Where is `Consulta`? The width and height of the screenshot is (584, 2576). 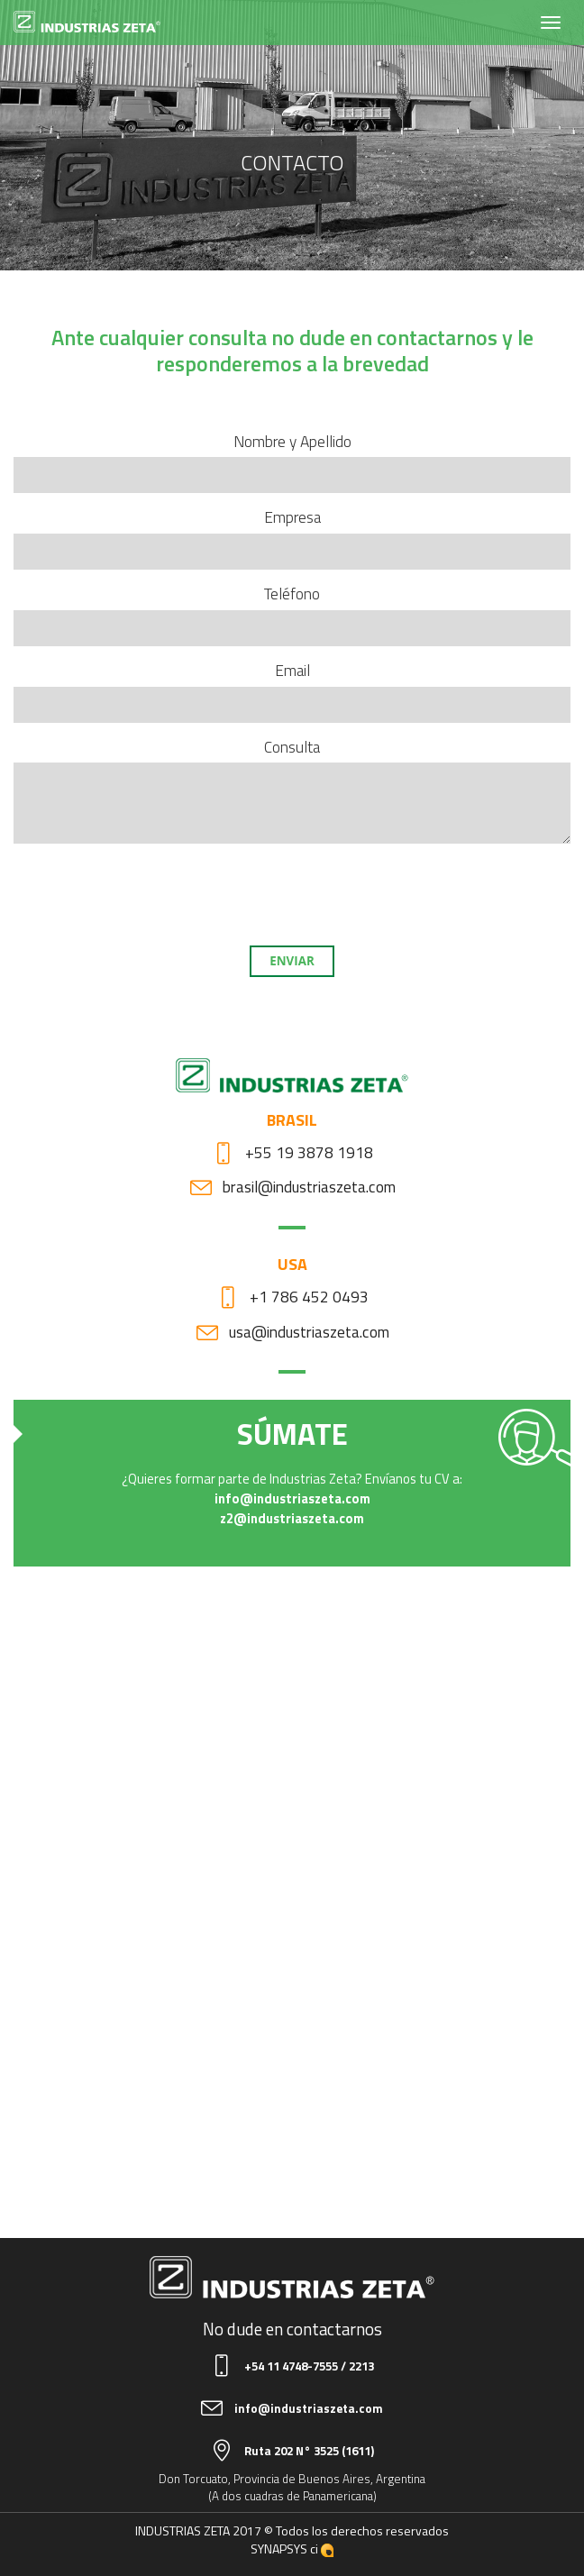 Consulta is located at coordinates (292, 747).